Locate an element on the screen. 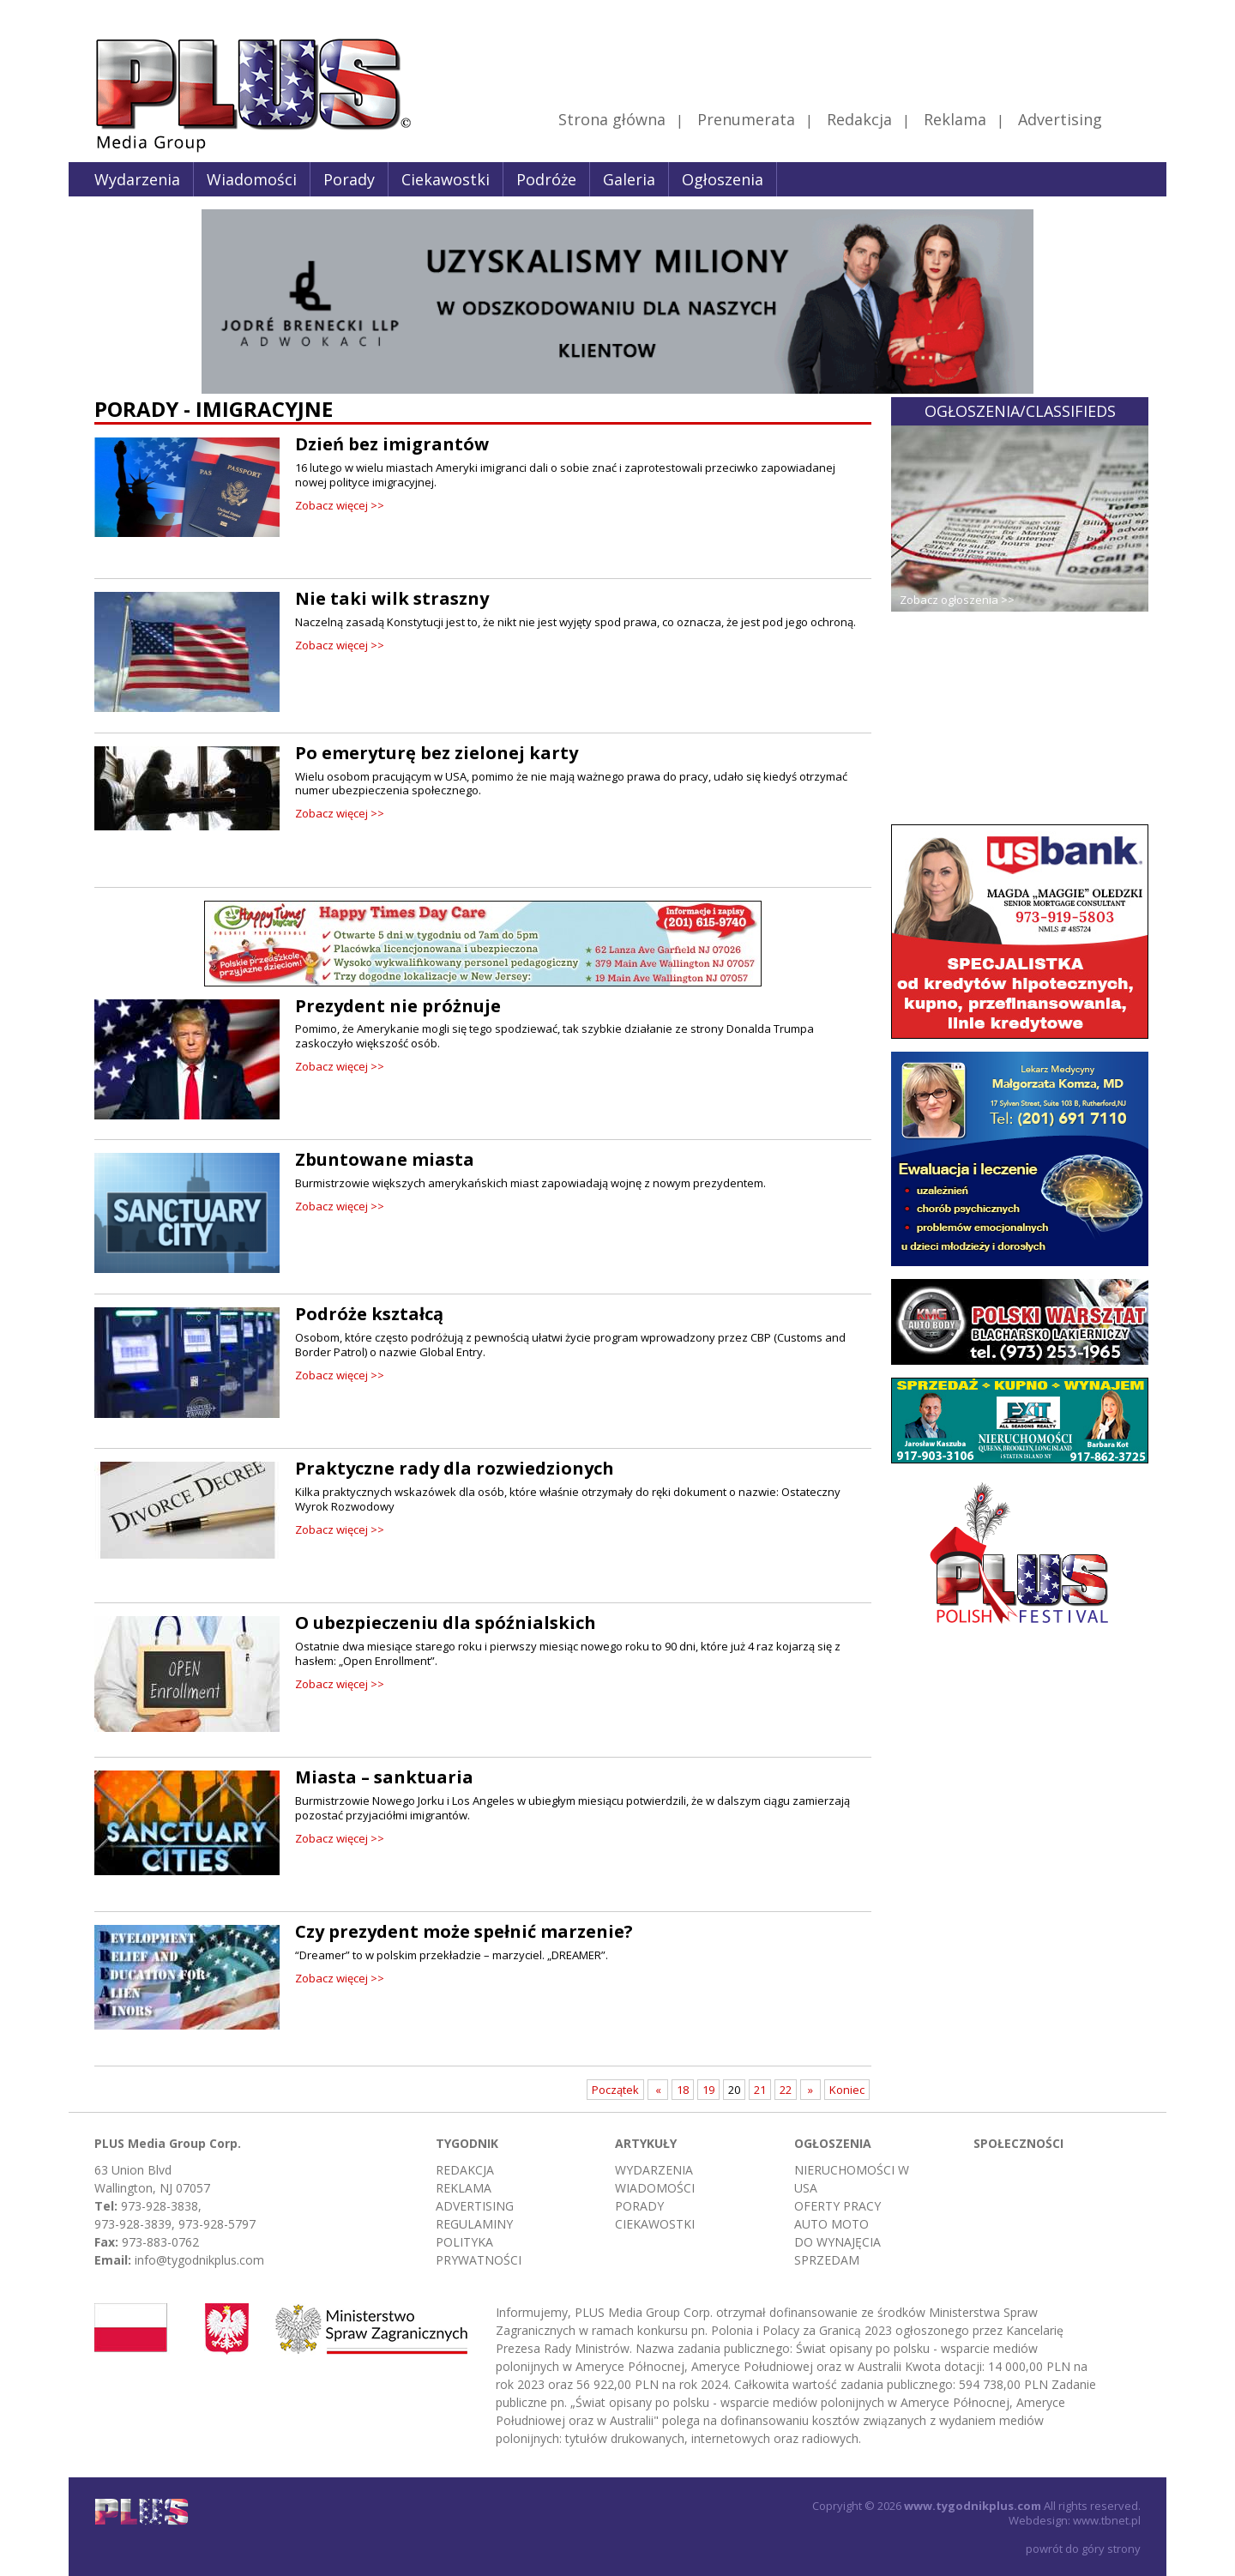 The image size is (1235, 2576). Podróże kształcą is located at coordinates (369, 1313).